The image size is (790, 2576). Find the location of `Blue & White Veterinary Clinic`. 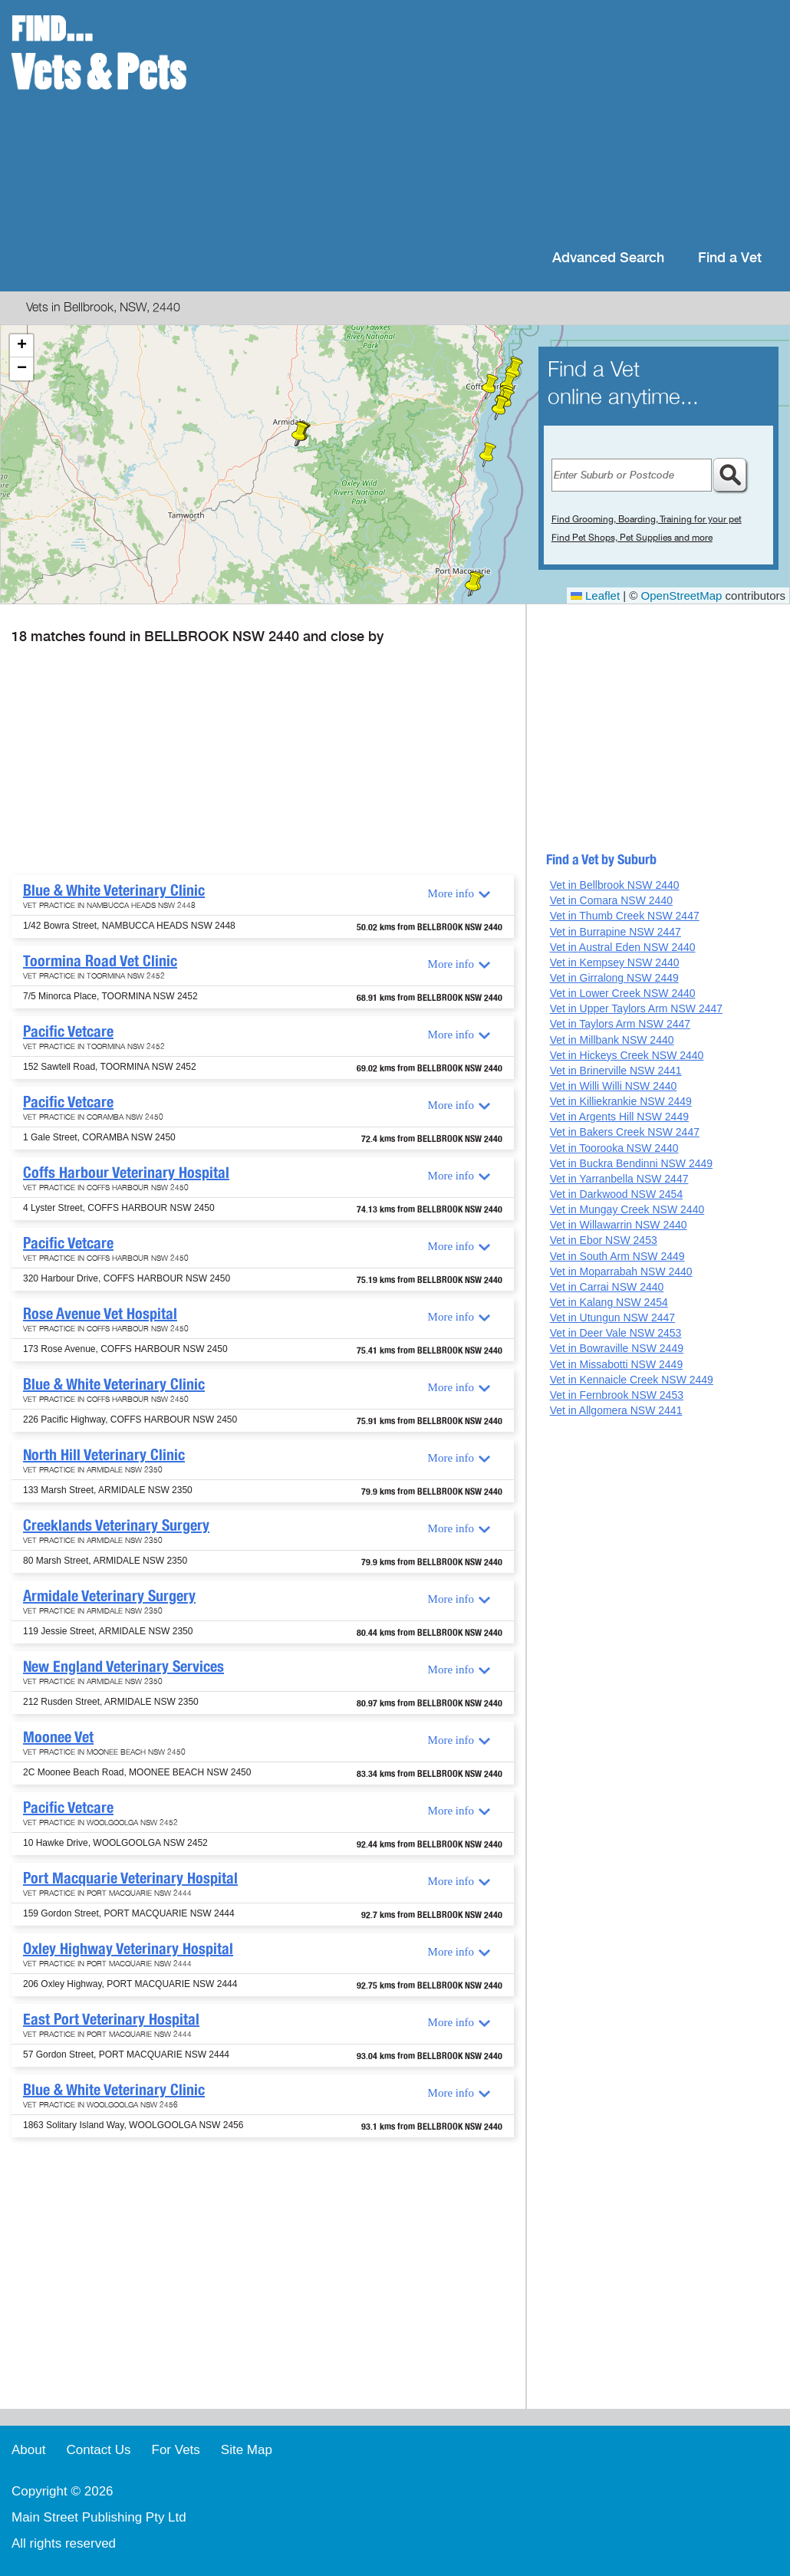

Blue & White Veterinary Clinic is located at coordinates (114, 890).